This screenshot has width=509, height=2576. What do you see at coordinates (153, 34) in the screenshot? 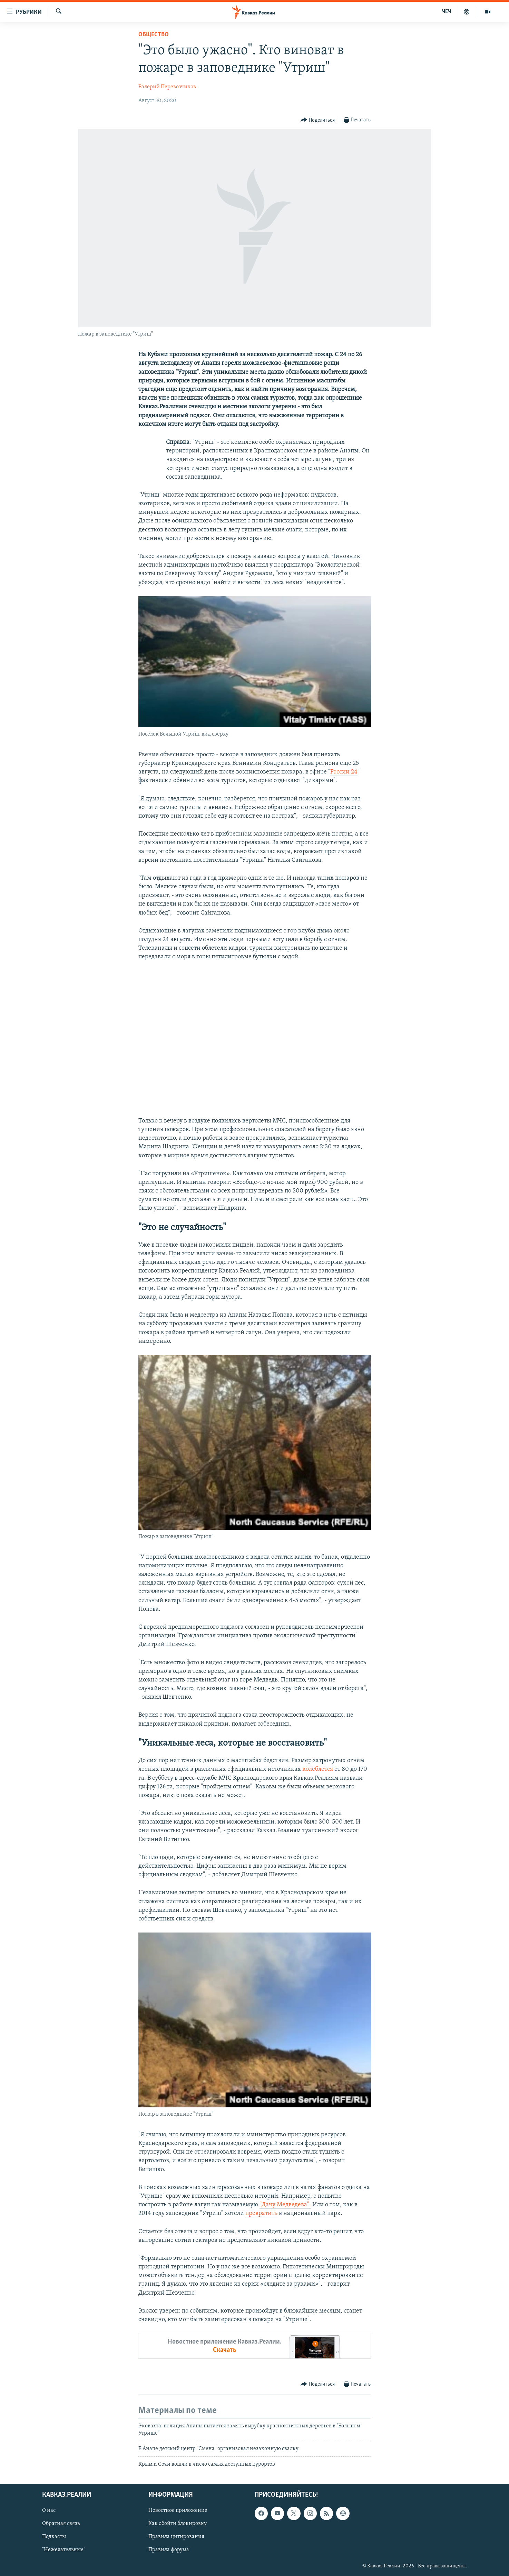
I see `Общество` at bounding box center [153, 34].